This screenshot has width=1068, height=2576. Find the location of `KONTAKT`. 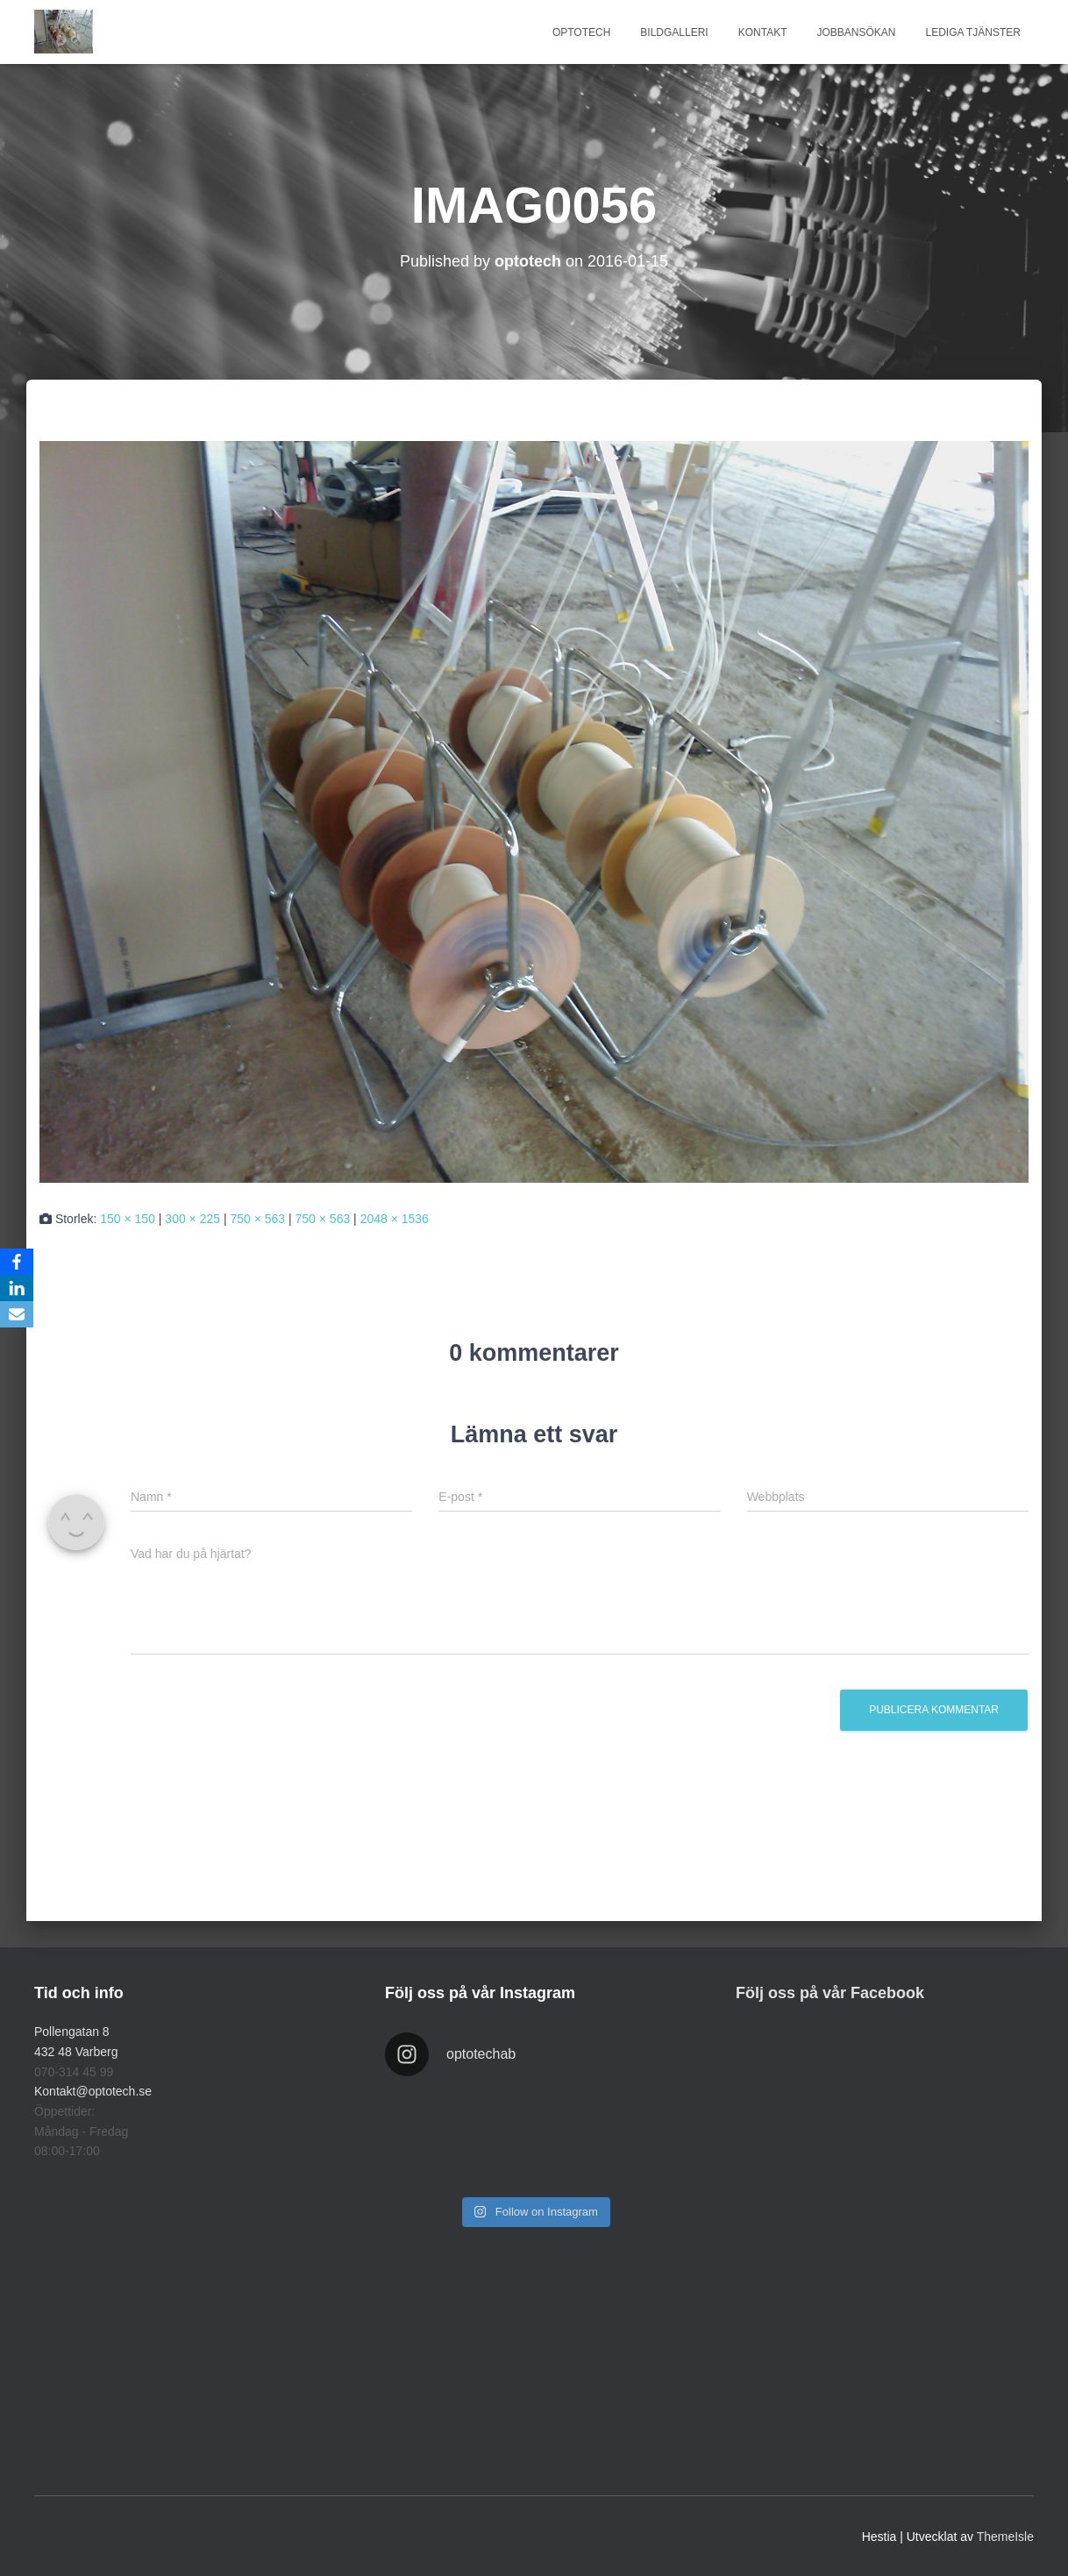

KONTAKT is located at coordinates (762, 32).